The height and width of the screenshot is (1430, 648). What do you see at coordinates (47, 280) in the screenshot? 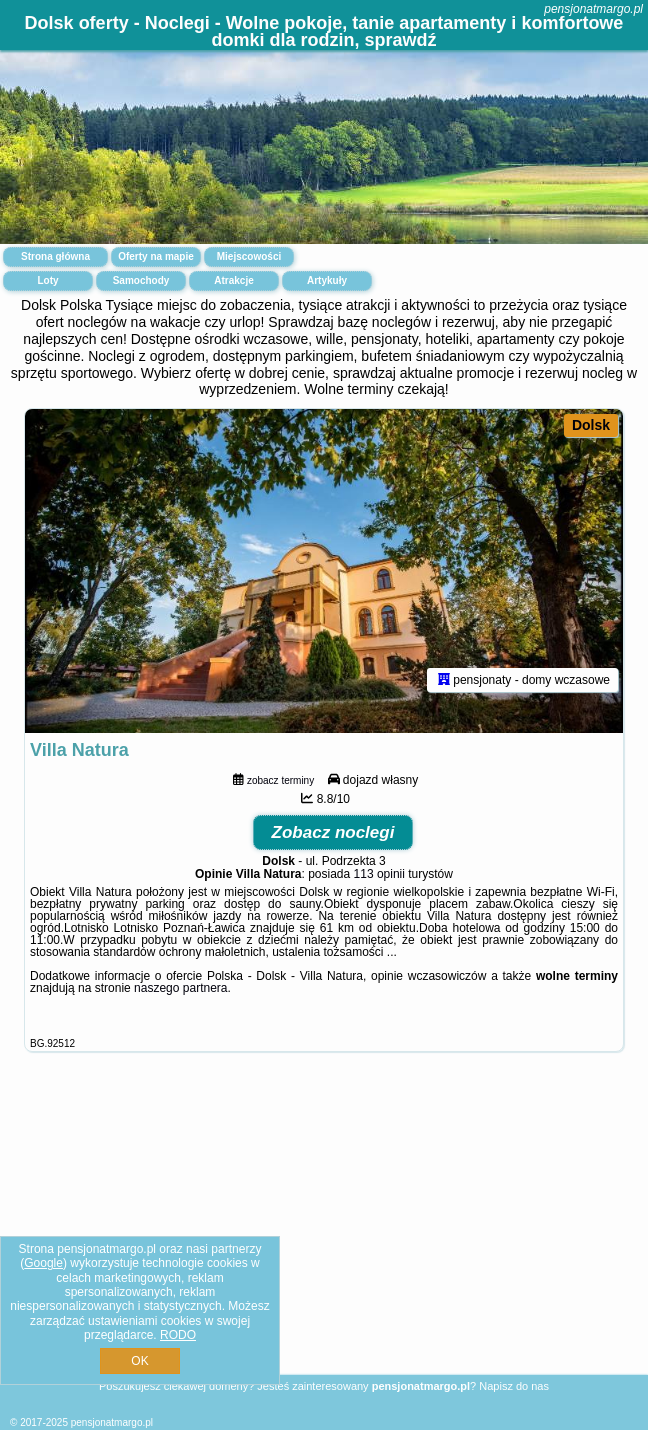
I see `Loty` at bounding box center [47, 280].